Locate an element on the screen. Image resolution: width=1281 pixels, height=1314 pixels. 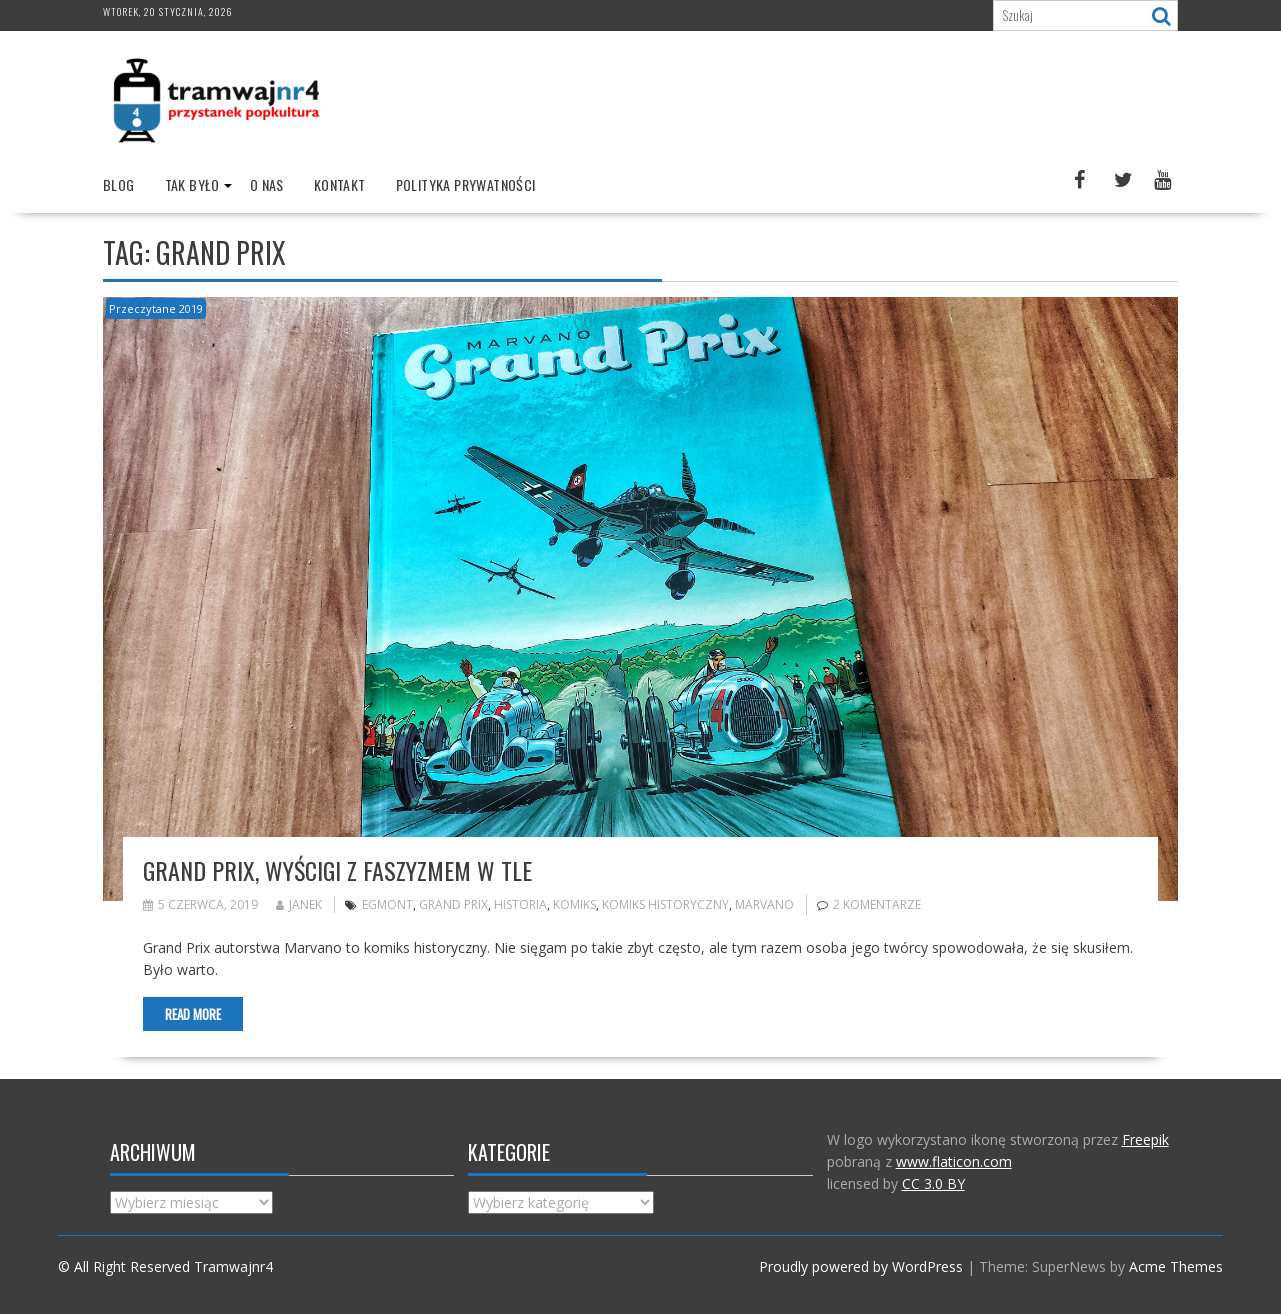
Janek is located at coordinates (299, 904).